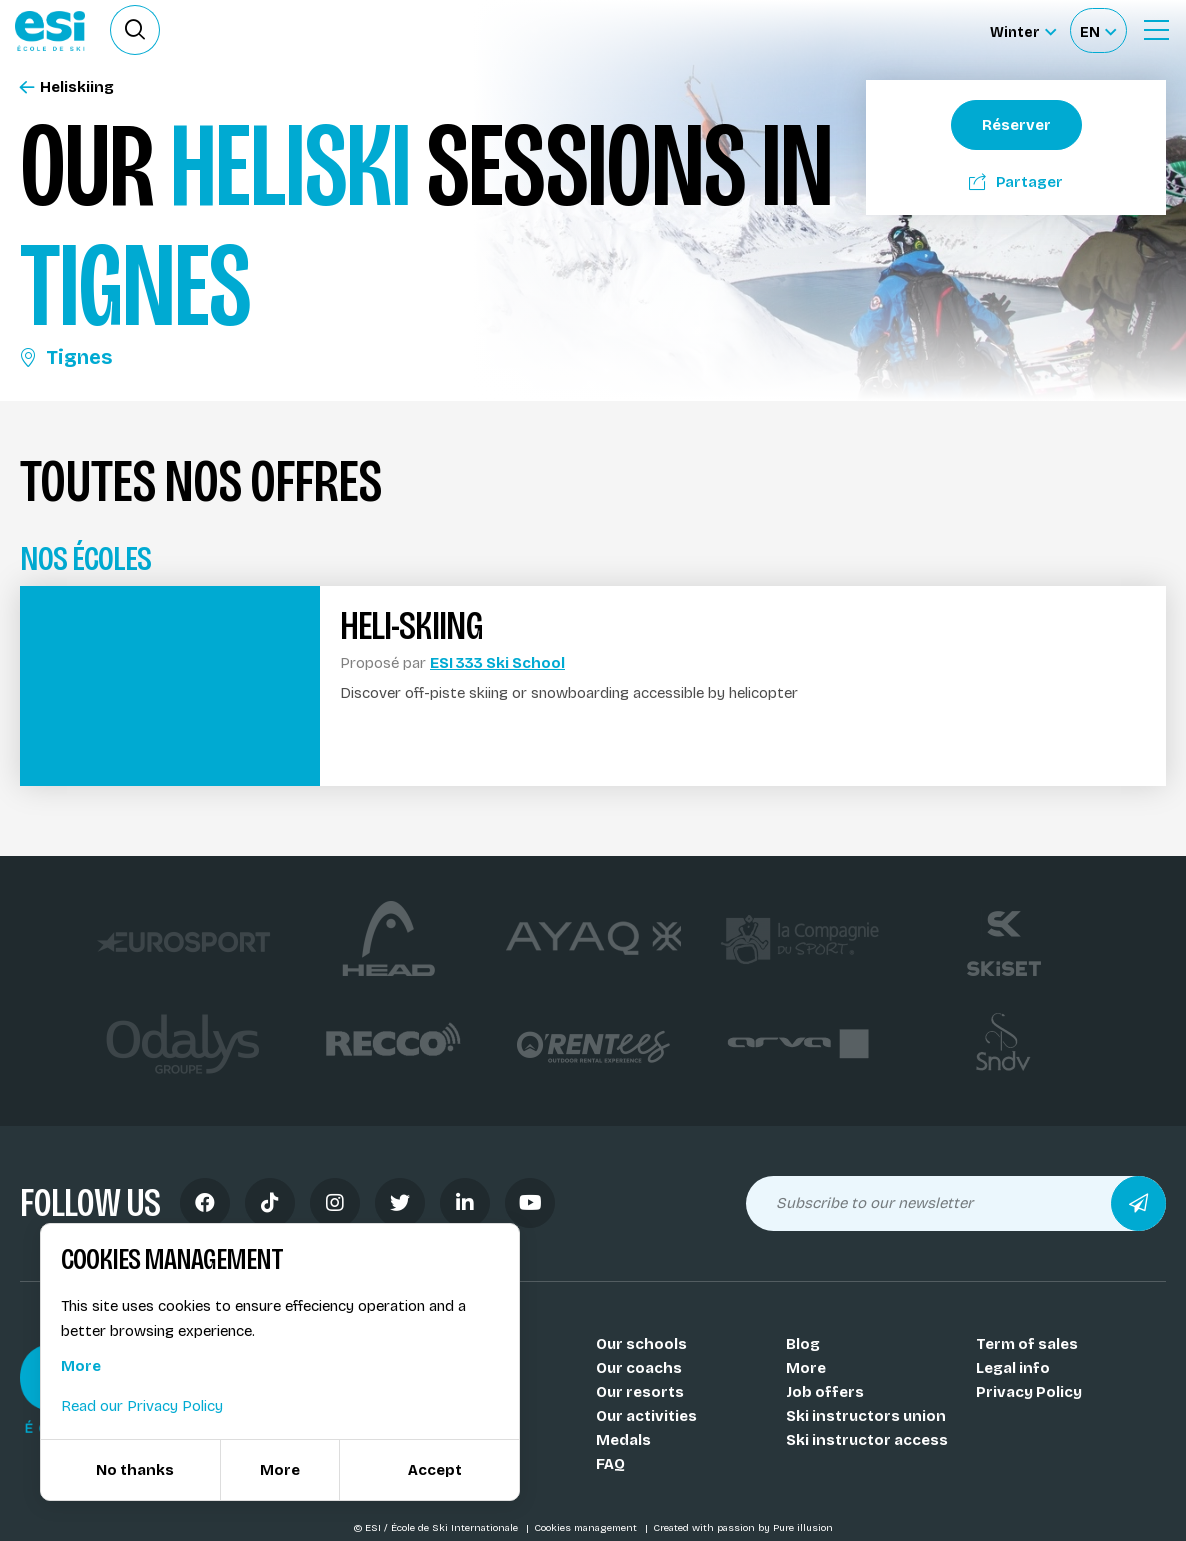  I want to click on Ski instructor access, so click(867, 1440).